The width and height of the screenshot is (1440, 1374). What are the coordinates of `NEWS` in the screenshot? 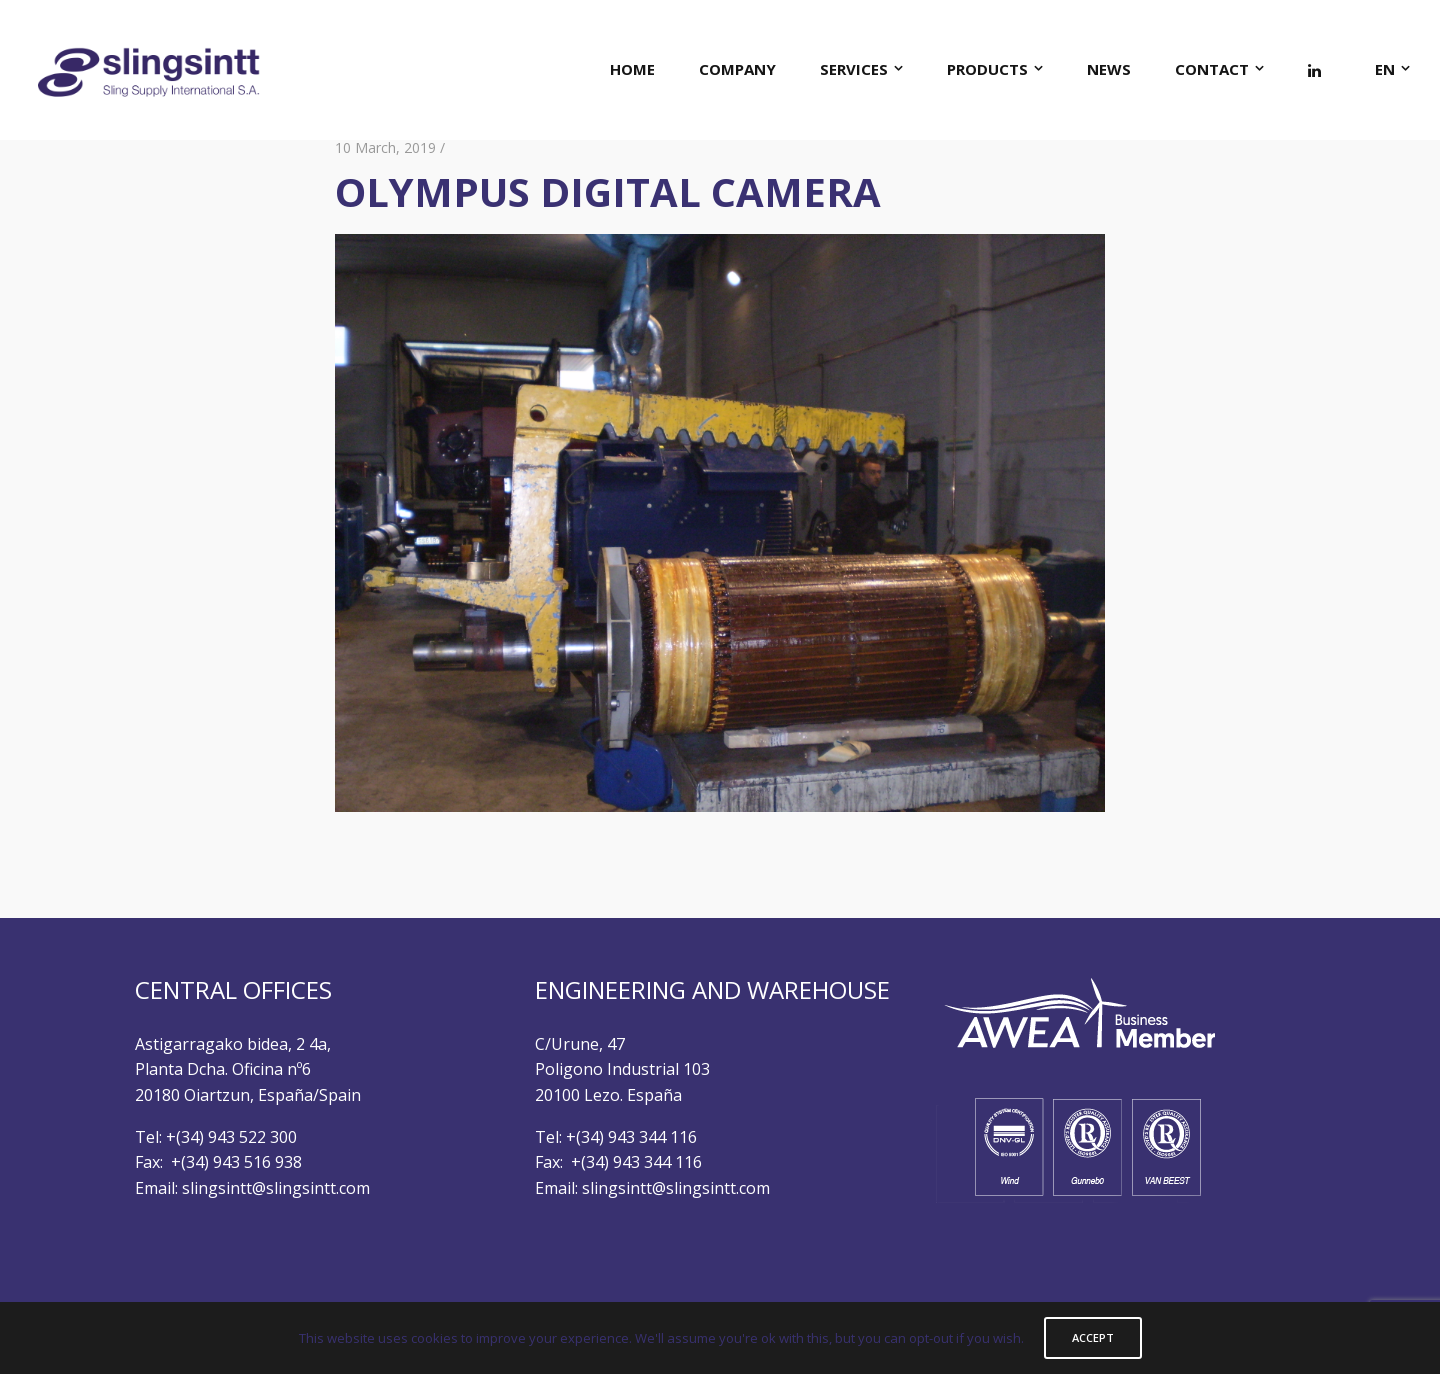 It's located at (1109, 69).